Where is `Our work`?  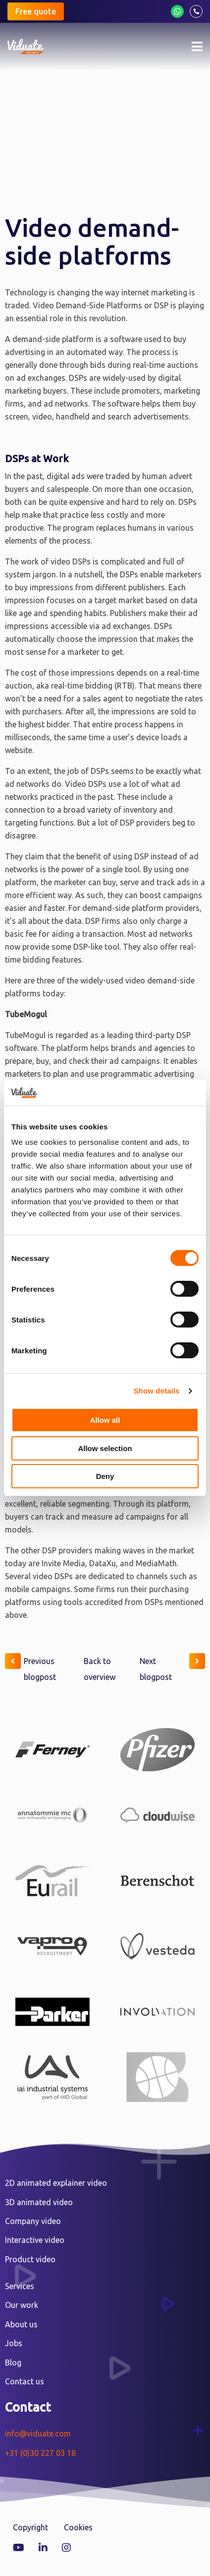 Our work is located at coordinates (21, 2304).